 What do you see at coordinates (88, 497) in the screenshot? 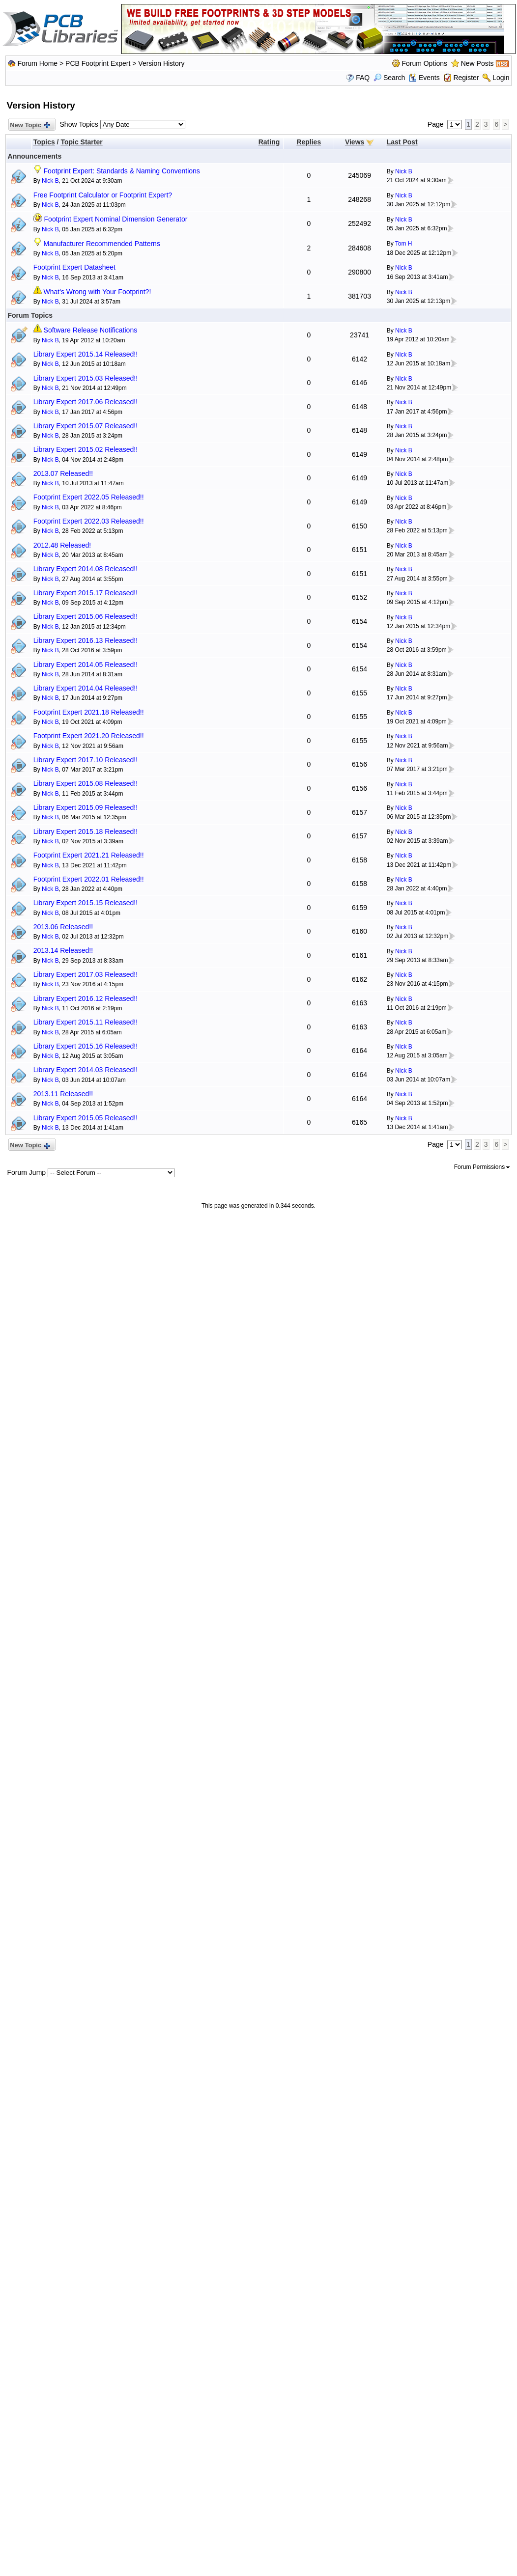
I see `Footprint Expert 2022.05 Released!!` at bounding box center [88, 497].